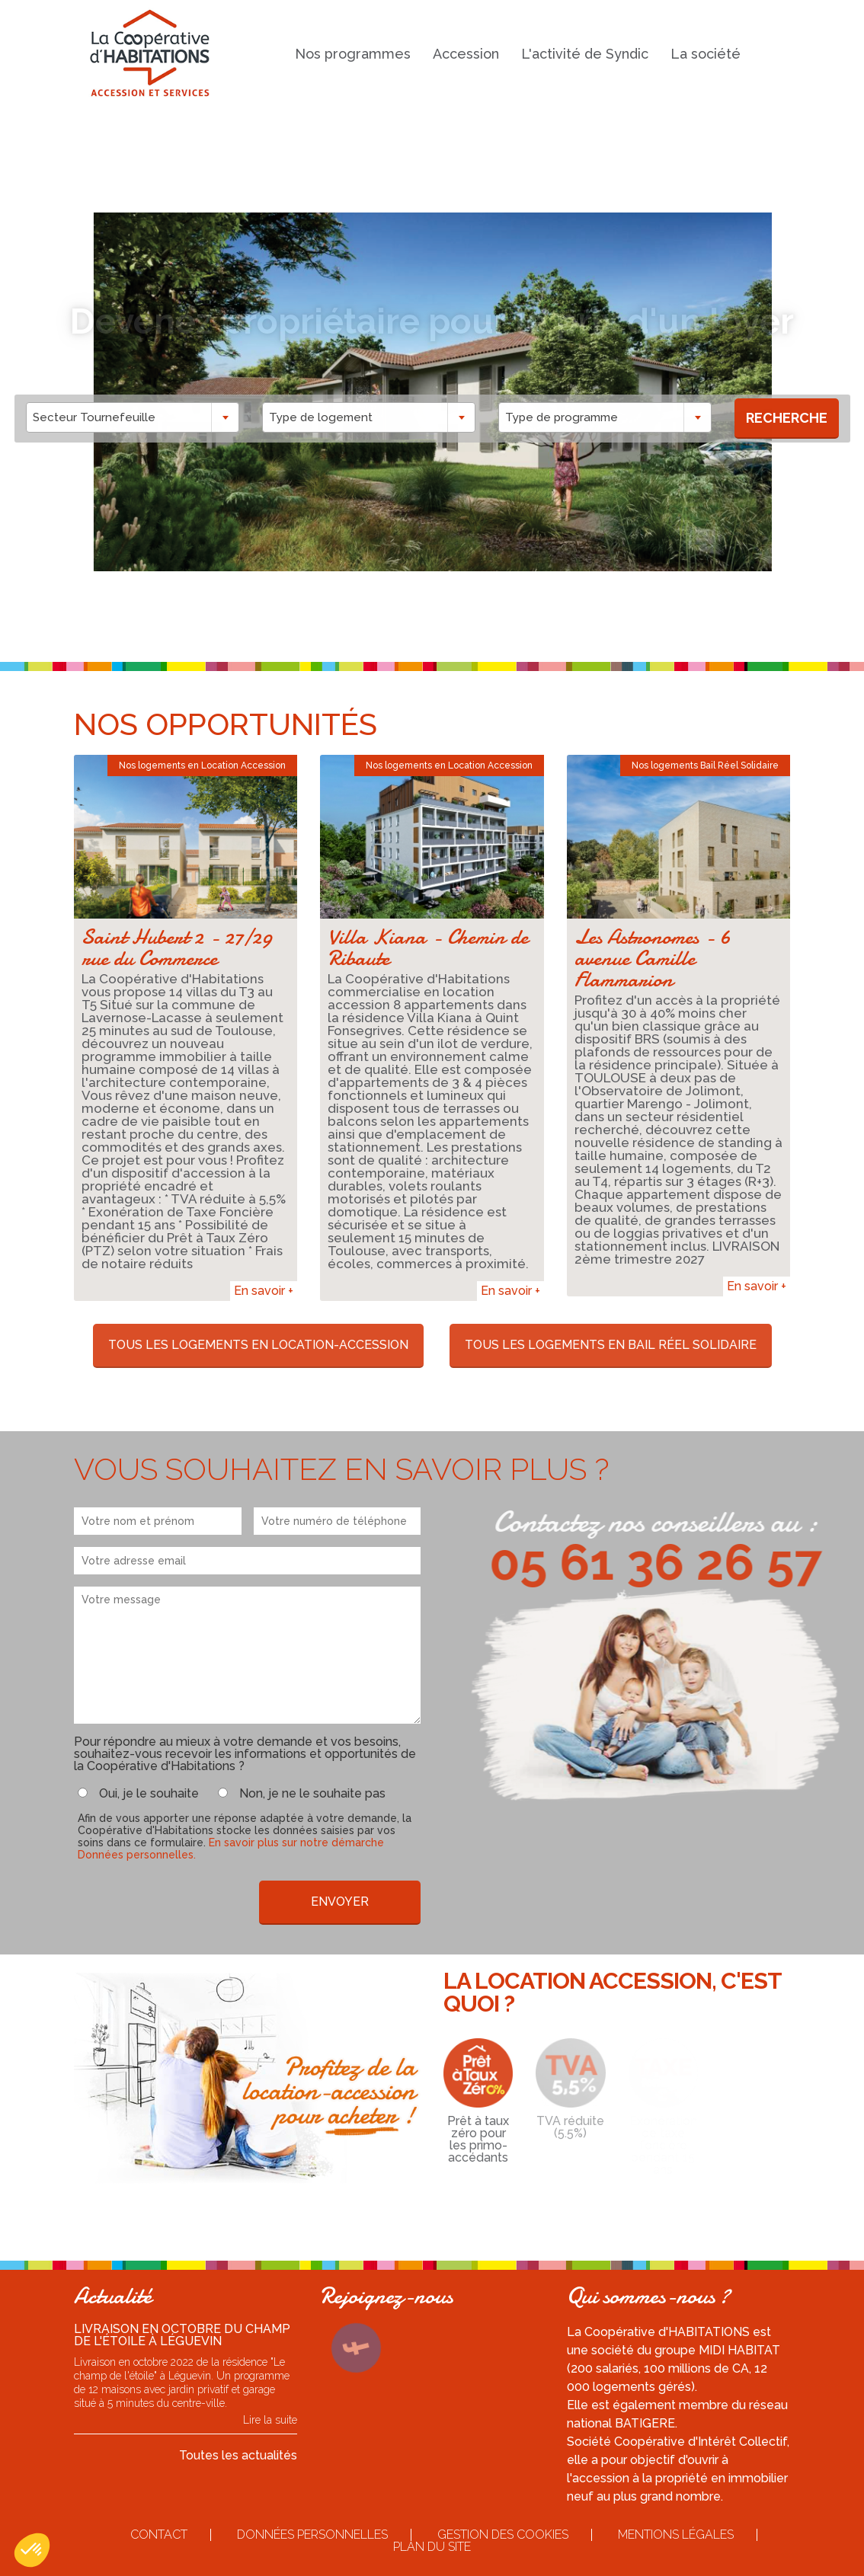 This screenshot has width=864, height=2576. Describe the element at coordinates (270, 2420) in the screenshot. I see `Lire la suite` at that location.